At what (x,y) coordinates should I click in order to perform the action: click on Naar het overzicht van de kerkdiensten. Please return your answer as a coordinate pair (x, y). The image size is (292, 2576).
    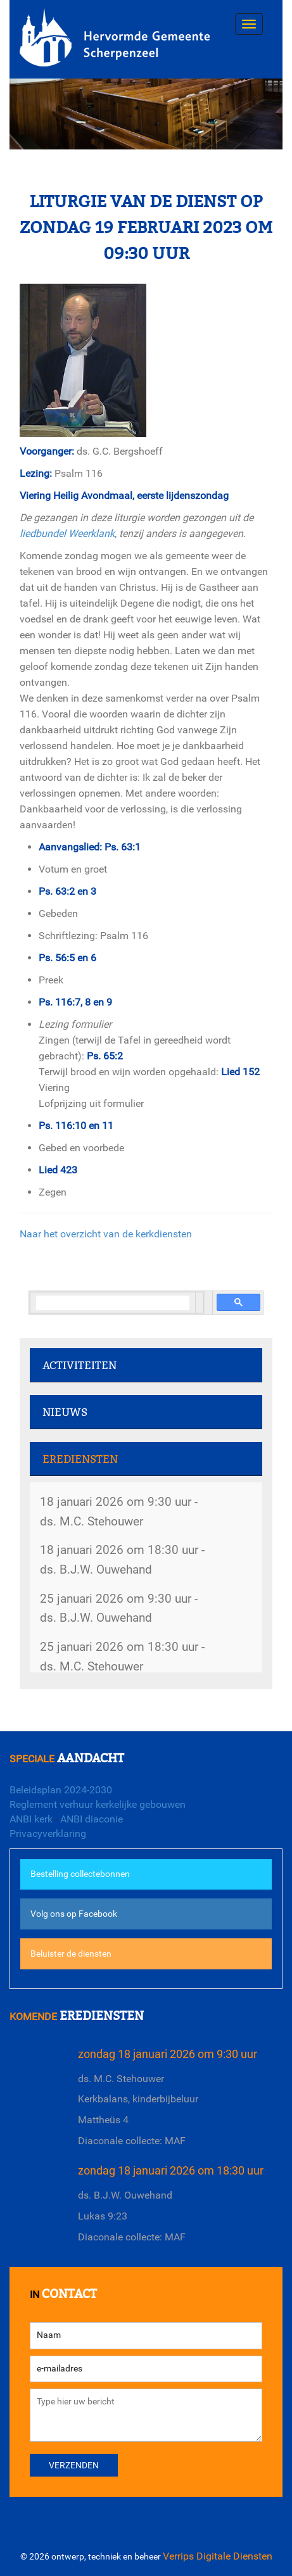
    Looking at the image, I should click on (106, 1234).